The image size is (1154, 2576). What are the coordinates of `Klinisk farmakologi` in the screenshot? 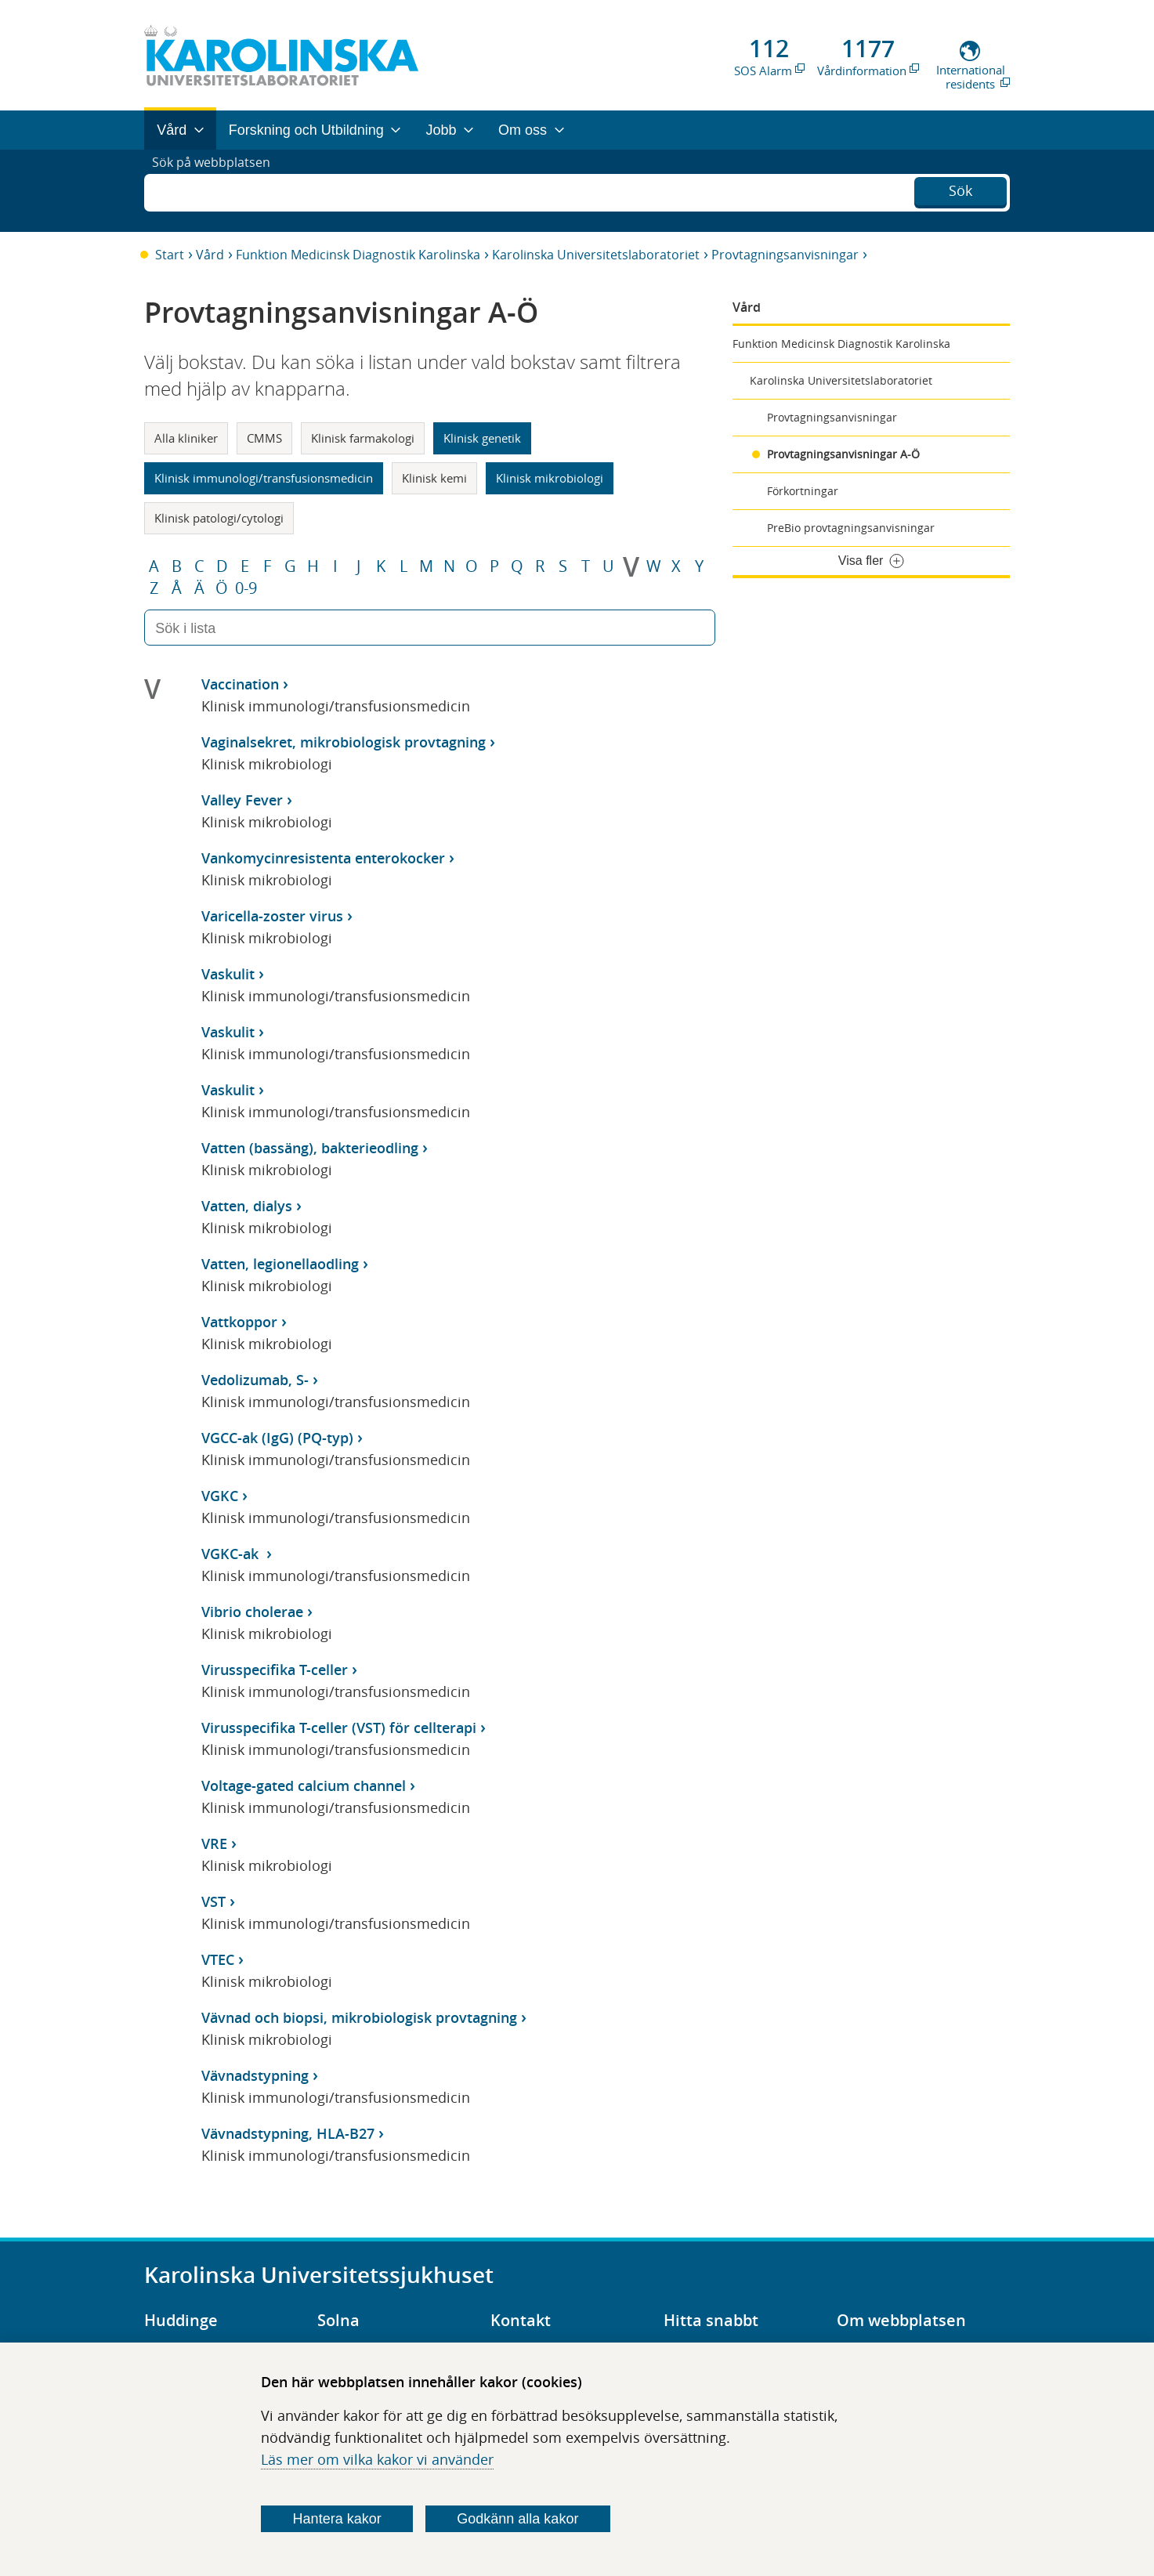 It's located at (362, 438).